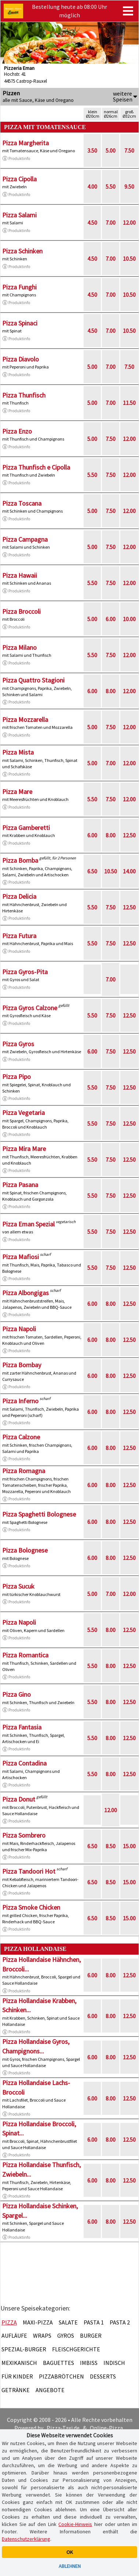 The height and width of the screenshot is (2576, 139). What do you see at coordinates (92, 222) in the screenshot?
I see `4.50` at bounding box center [92, 222].